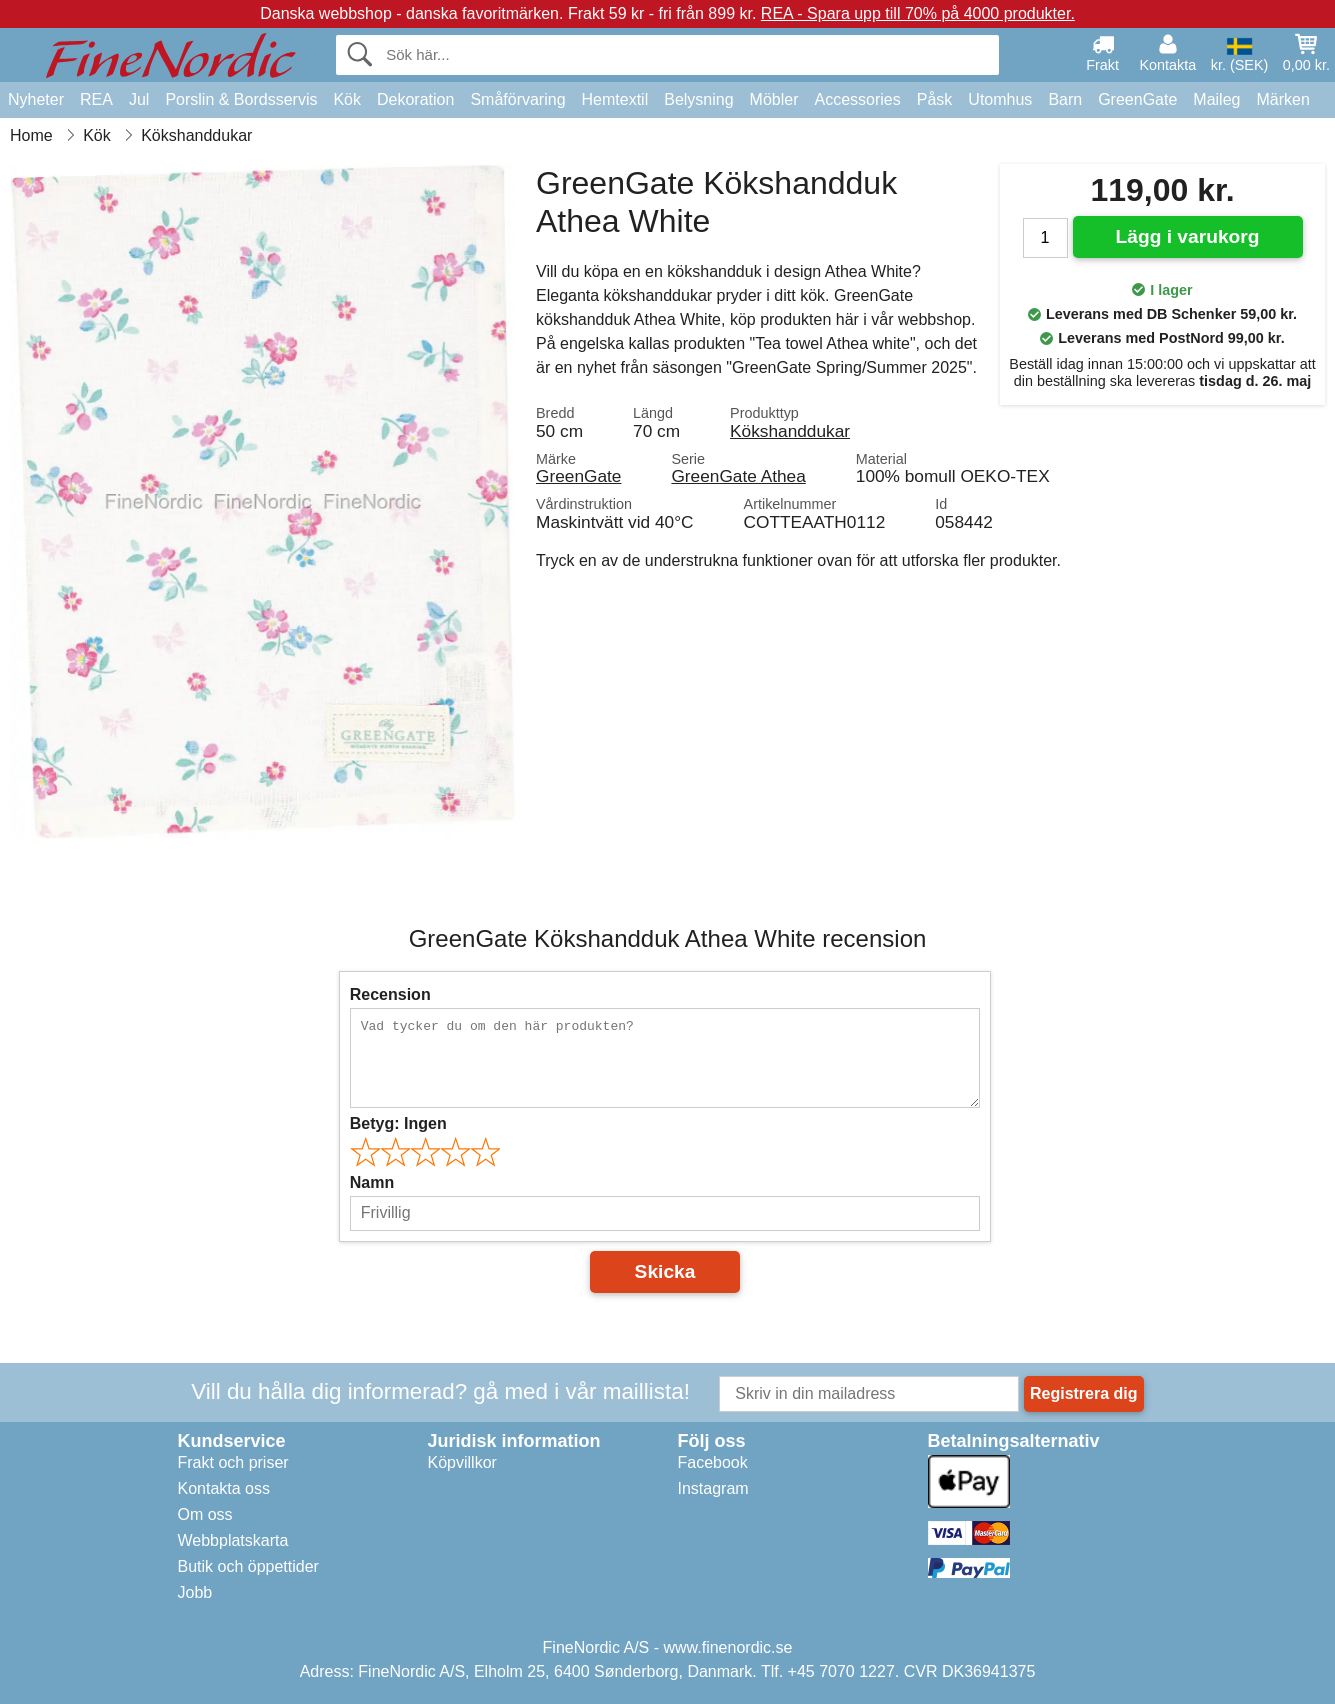 The height and width of the screenshot is (1704, 1335). Describe the element at coordinates (36, 99) in the screenshot. I see `Nyheter` at that location.